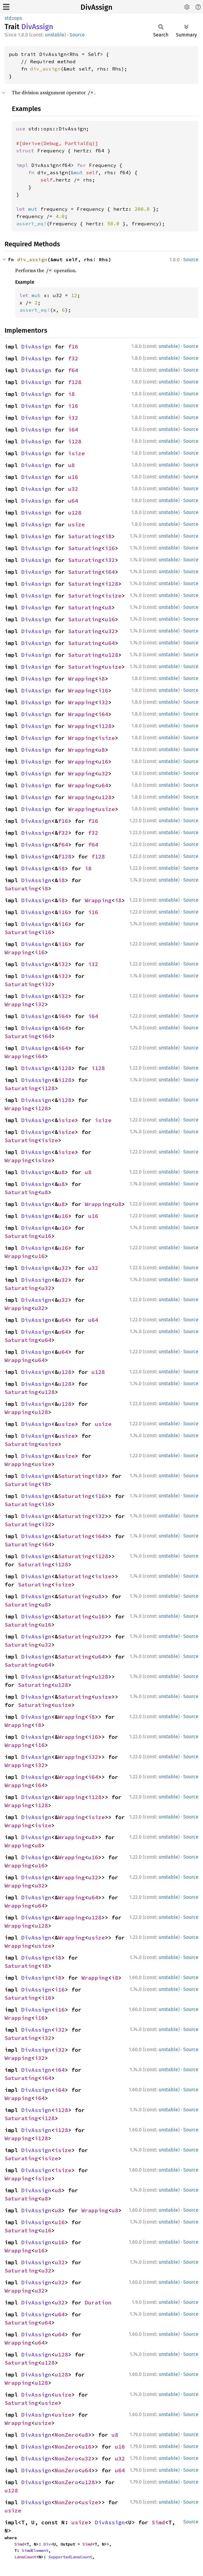  I want to click on u128, so click(74, 512).